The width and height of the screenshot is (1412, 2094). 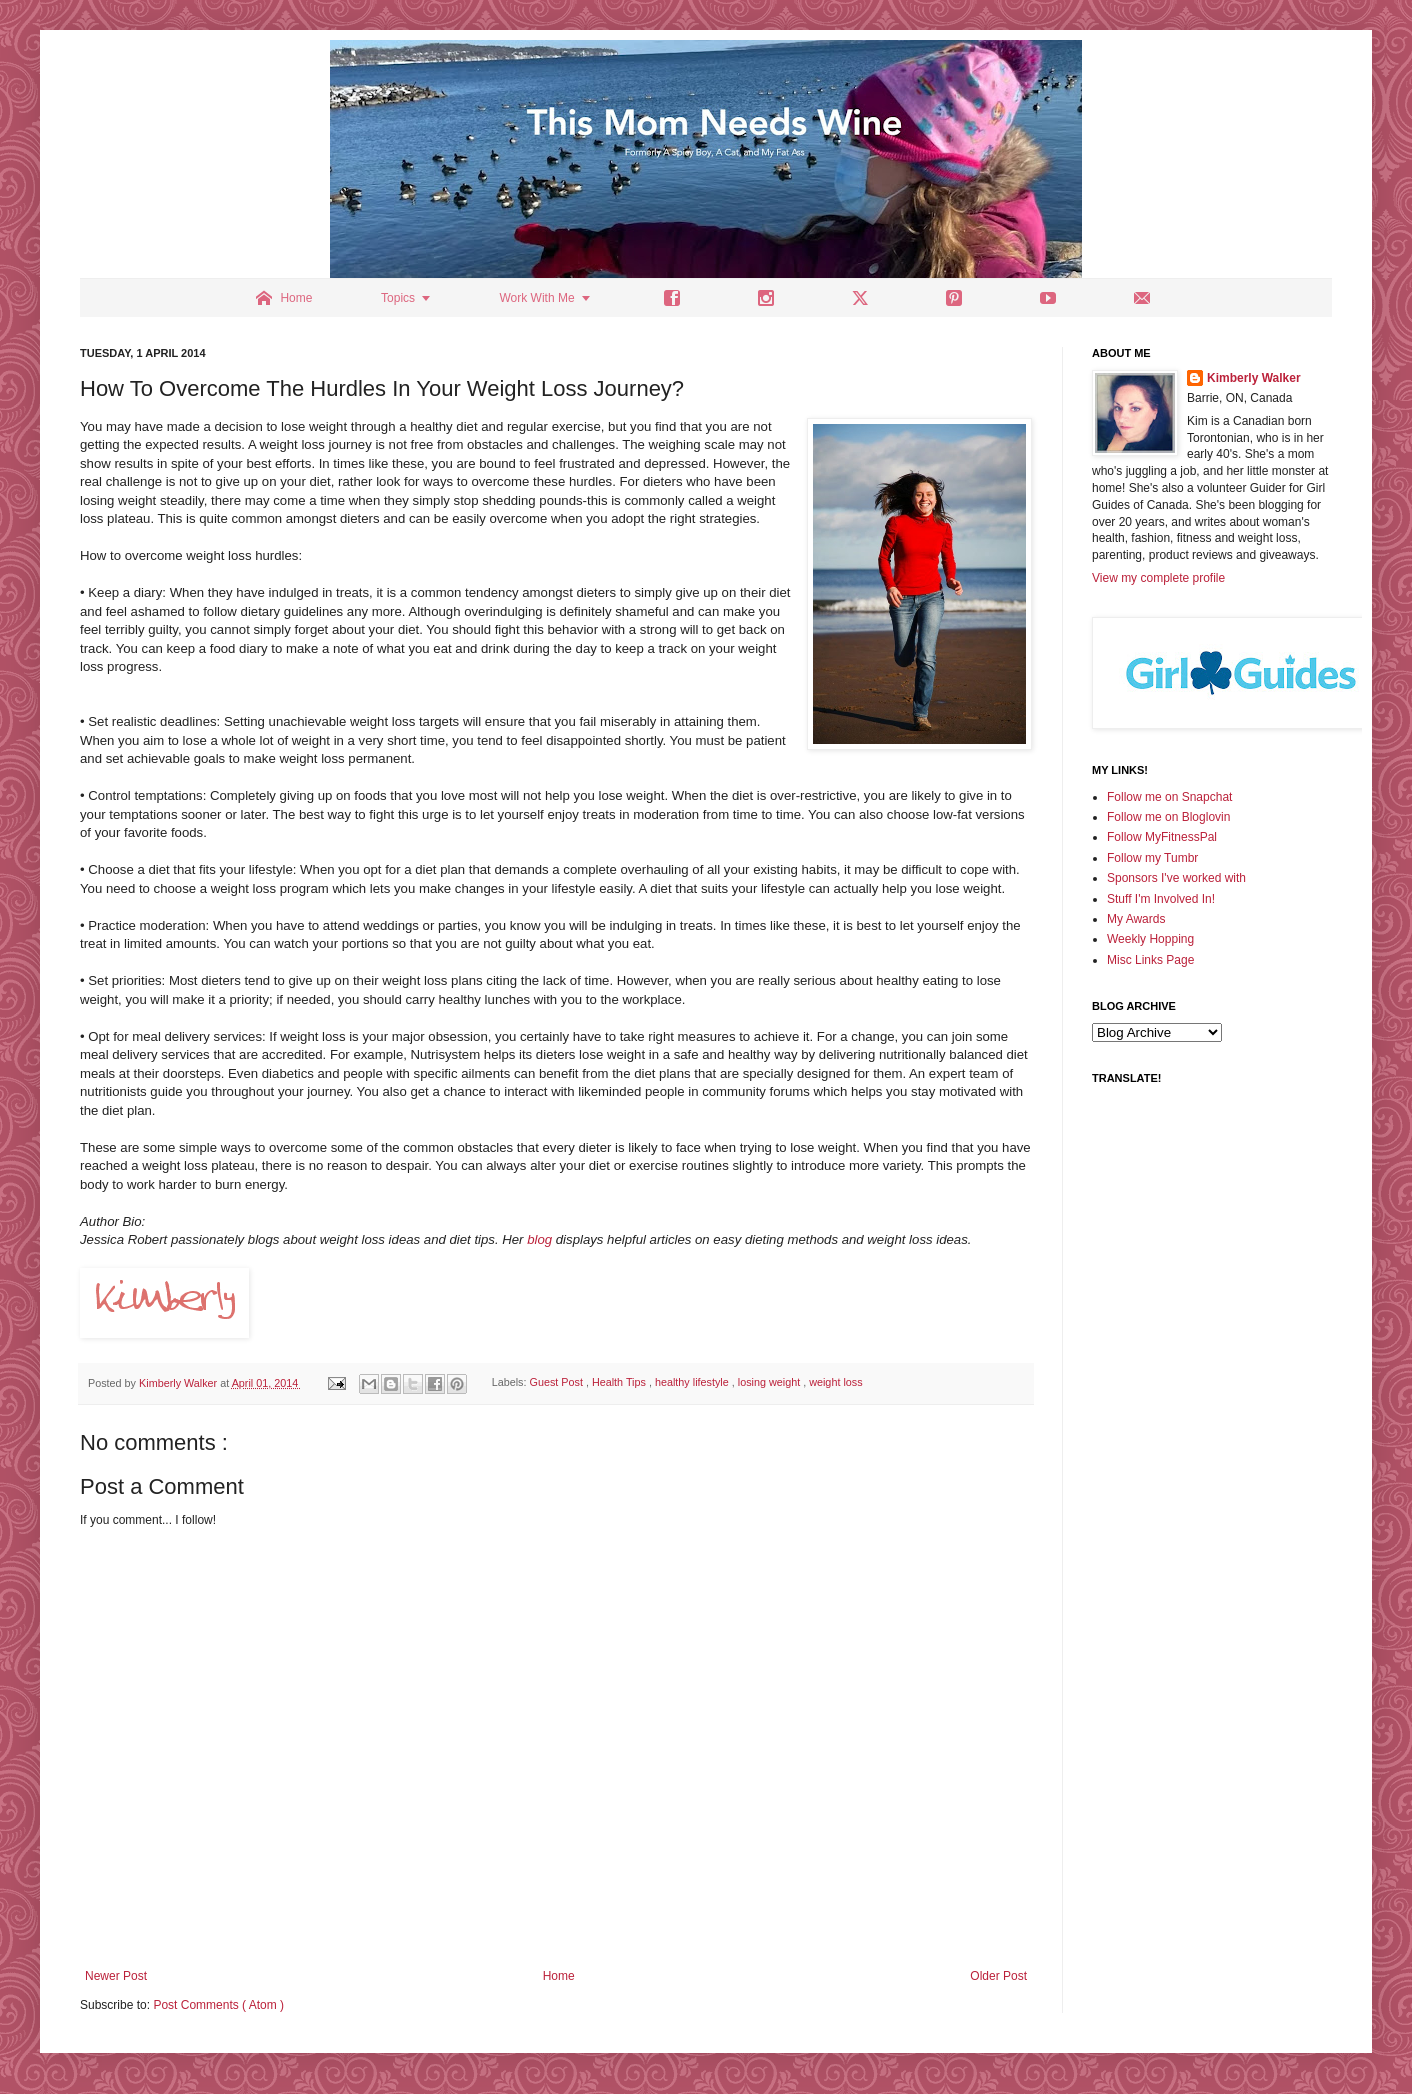 I want to click on Home, so click(x=559, y=1976).